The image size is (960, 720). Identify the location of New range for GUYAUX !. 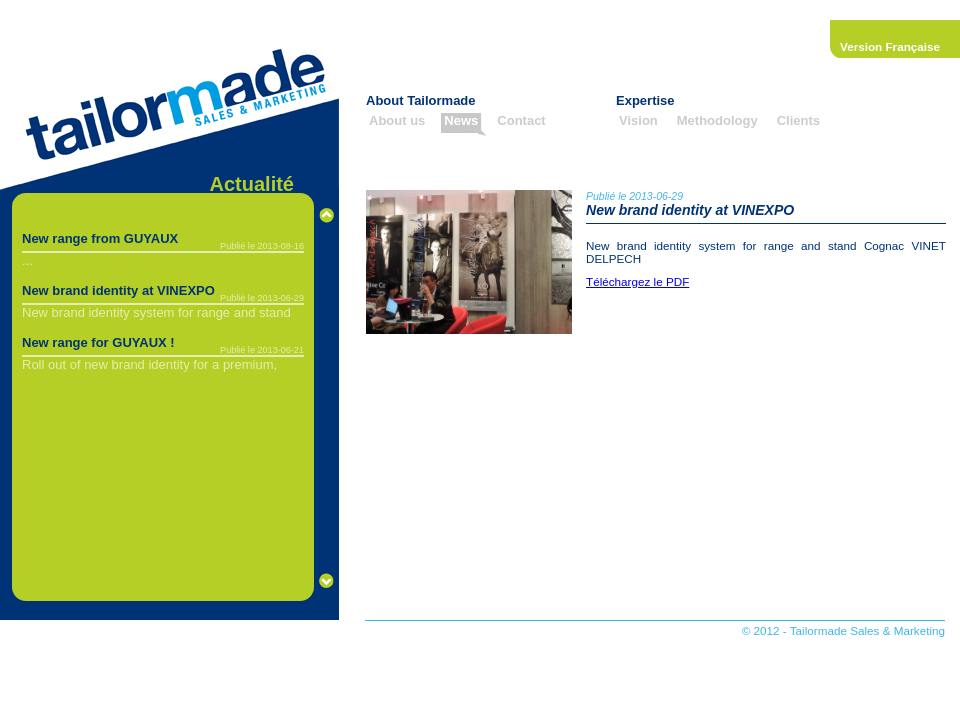
(98, 342).